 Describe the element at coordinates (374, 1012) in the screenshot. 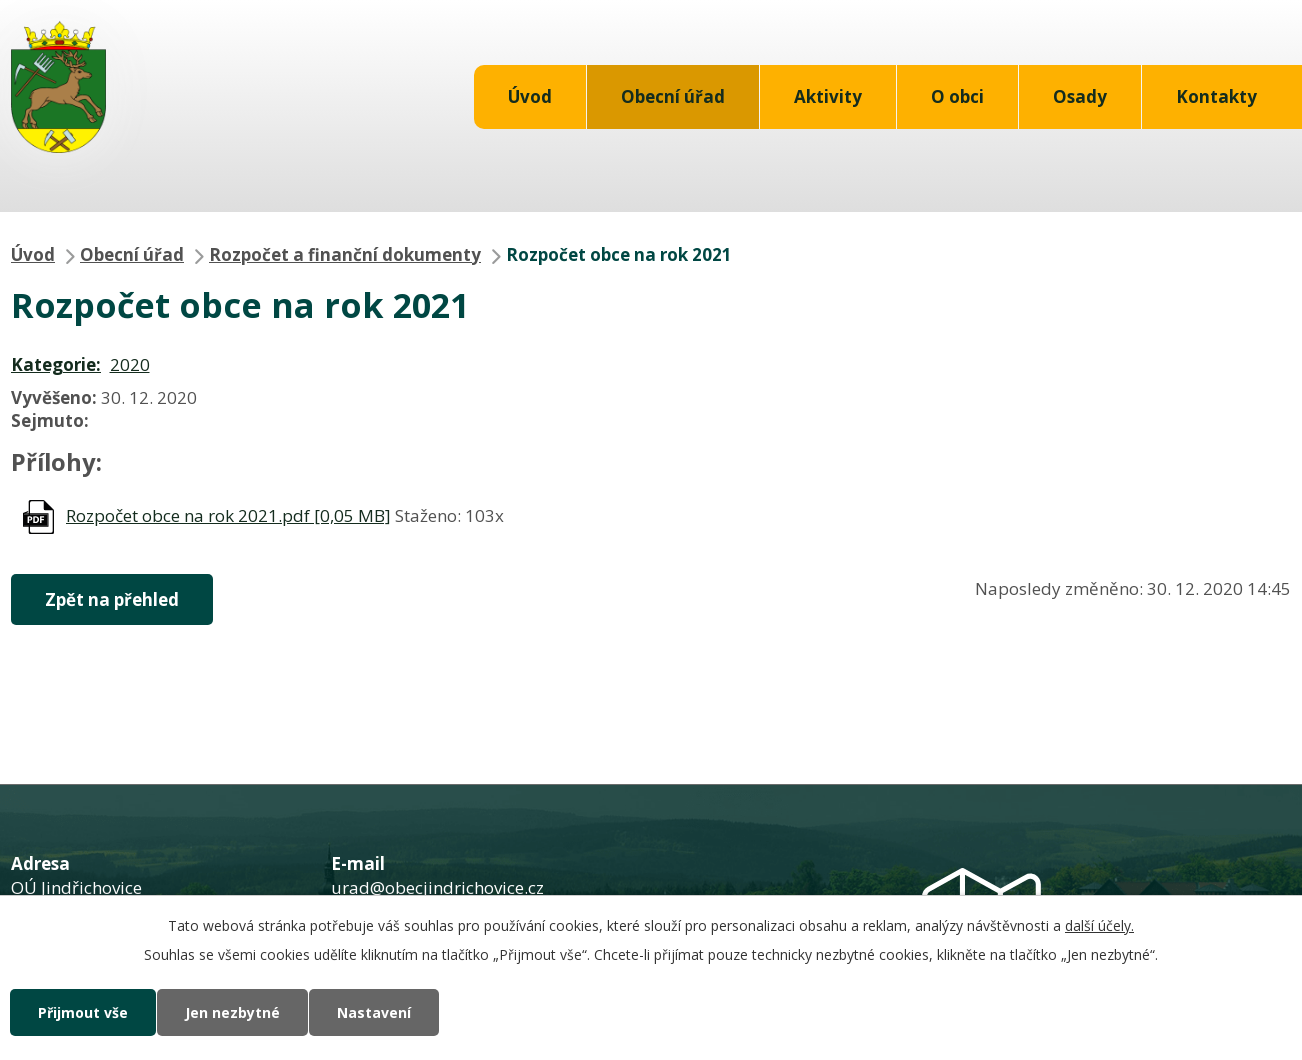

I see `Nastavení [Otevřít nastavení cookies]` at that location.